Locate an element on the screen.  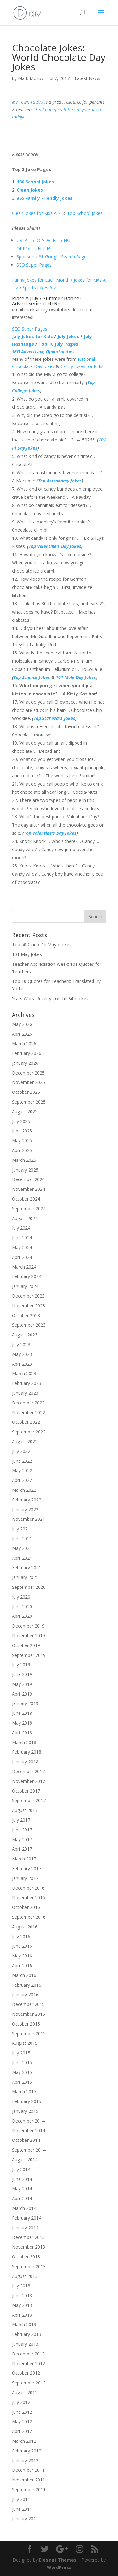
May 2022 is located at coordinates (22, 1470).